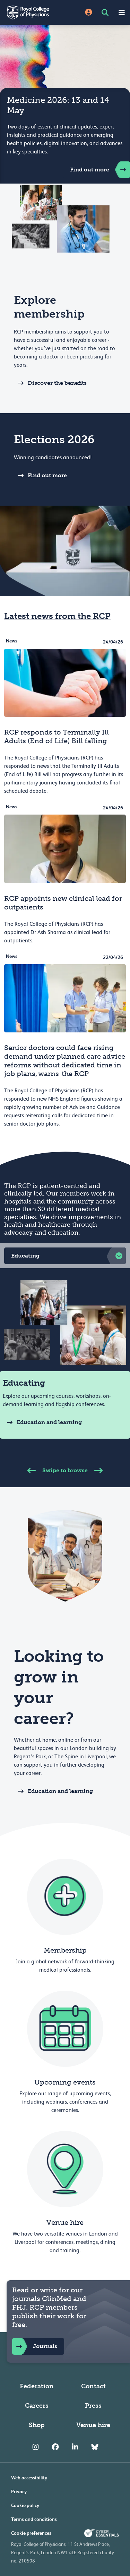  What do you see at coordinates (34, 2346) in the screenshot?
I see `Journals` at bounding box center [34, 2346].